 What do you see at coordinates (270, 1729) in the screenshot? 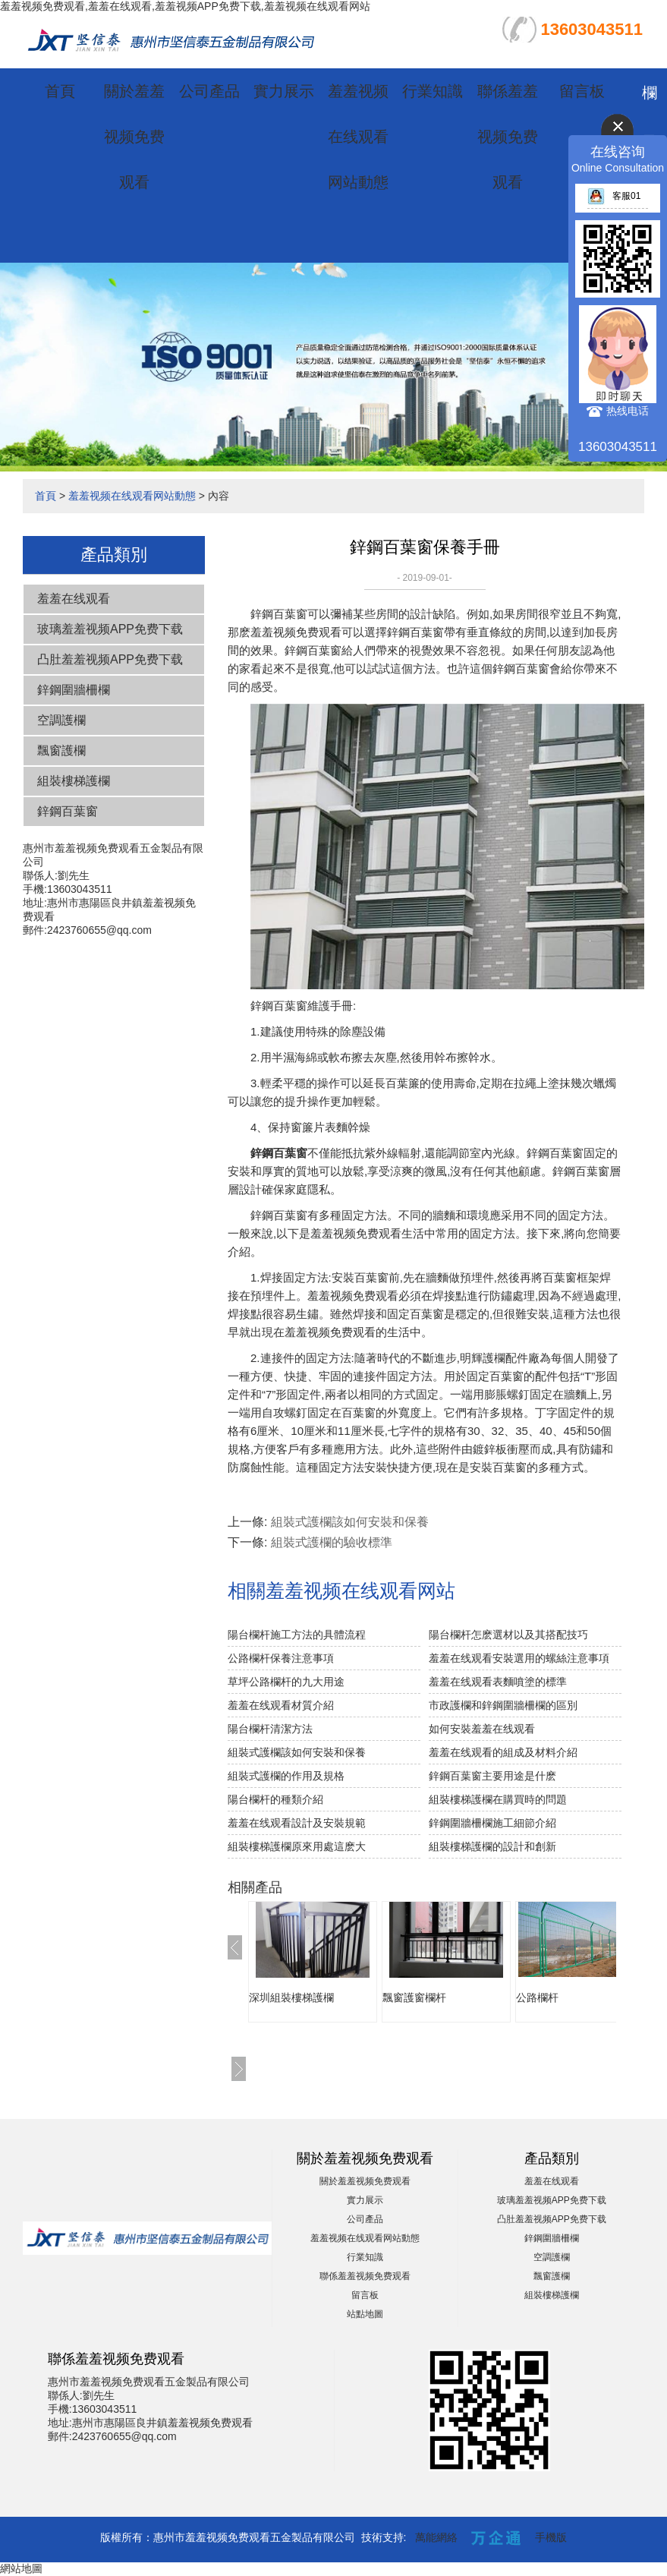
I see `陽台欄杆清潔方法` at bounding box center [270, 1729].